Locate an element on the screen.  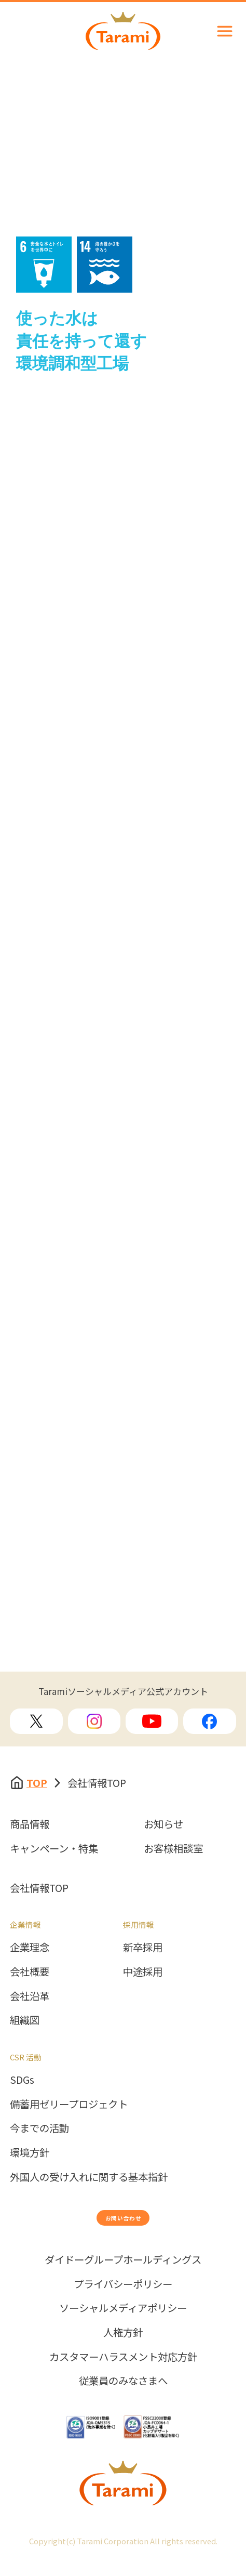
カスタマーハラスメント対応方針 is located at coordinates (123, 2375).